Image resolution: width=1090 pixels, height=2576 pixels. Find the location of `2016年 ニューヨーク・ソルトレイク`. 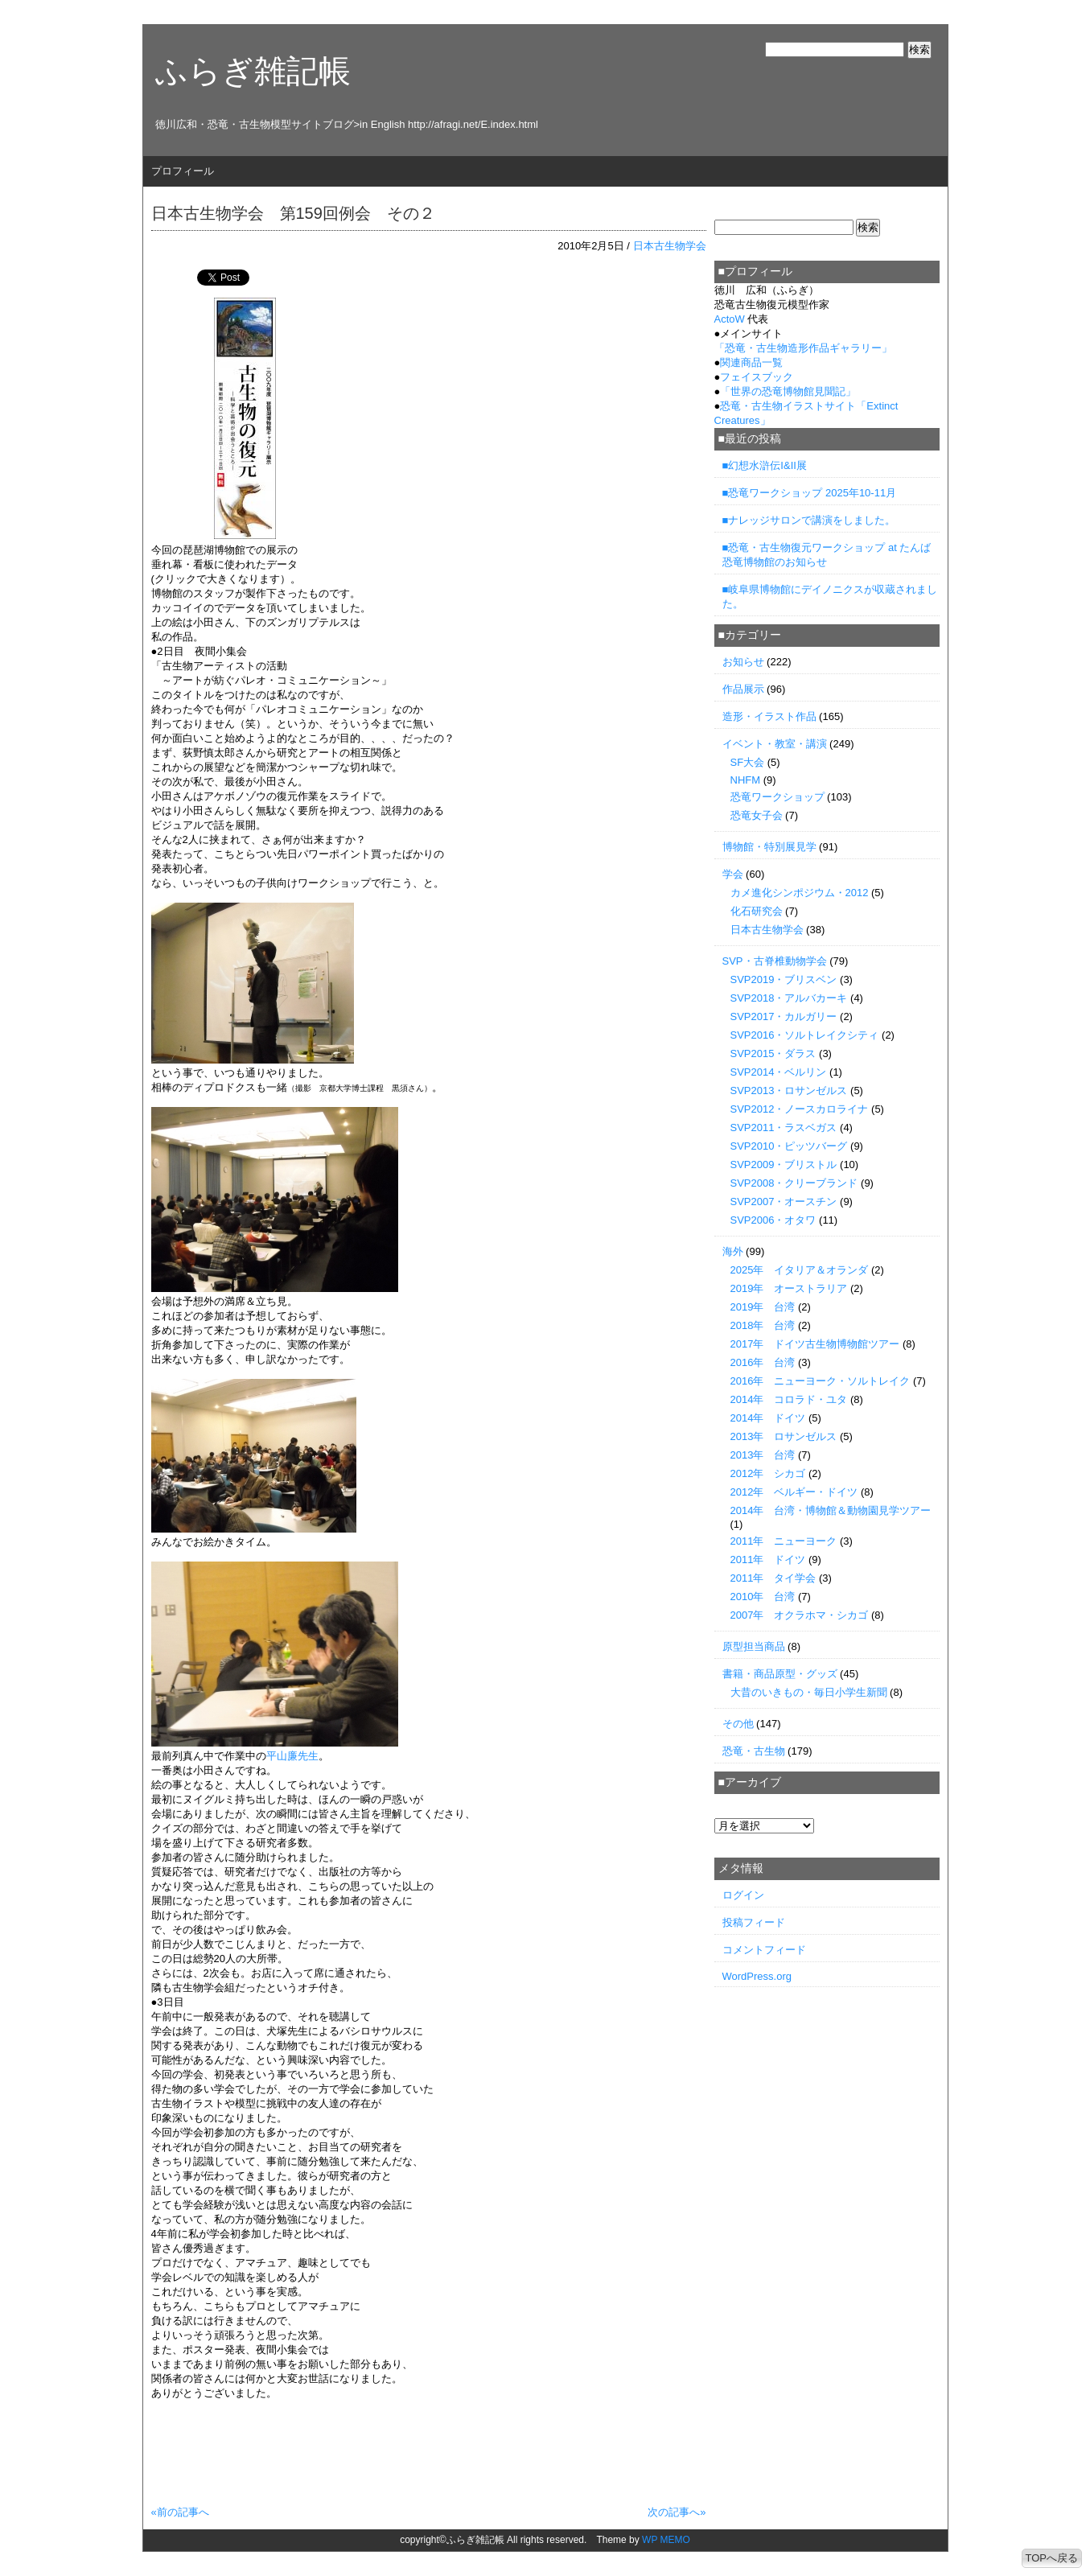

2016年 ニューヨーク・ソルトレイク is located at coordinates (820, 1381).